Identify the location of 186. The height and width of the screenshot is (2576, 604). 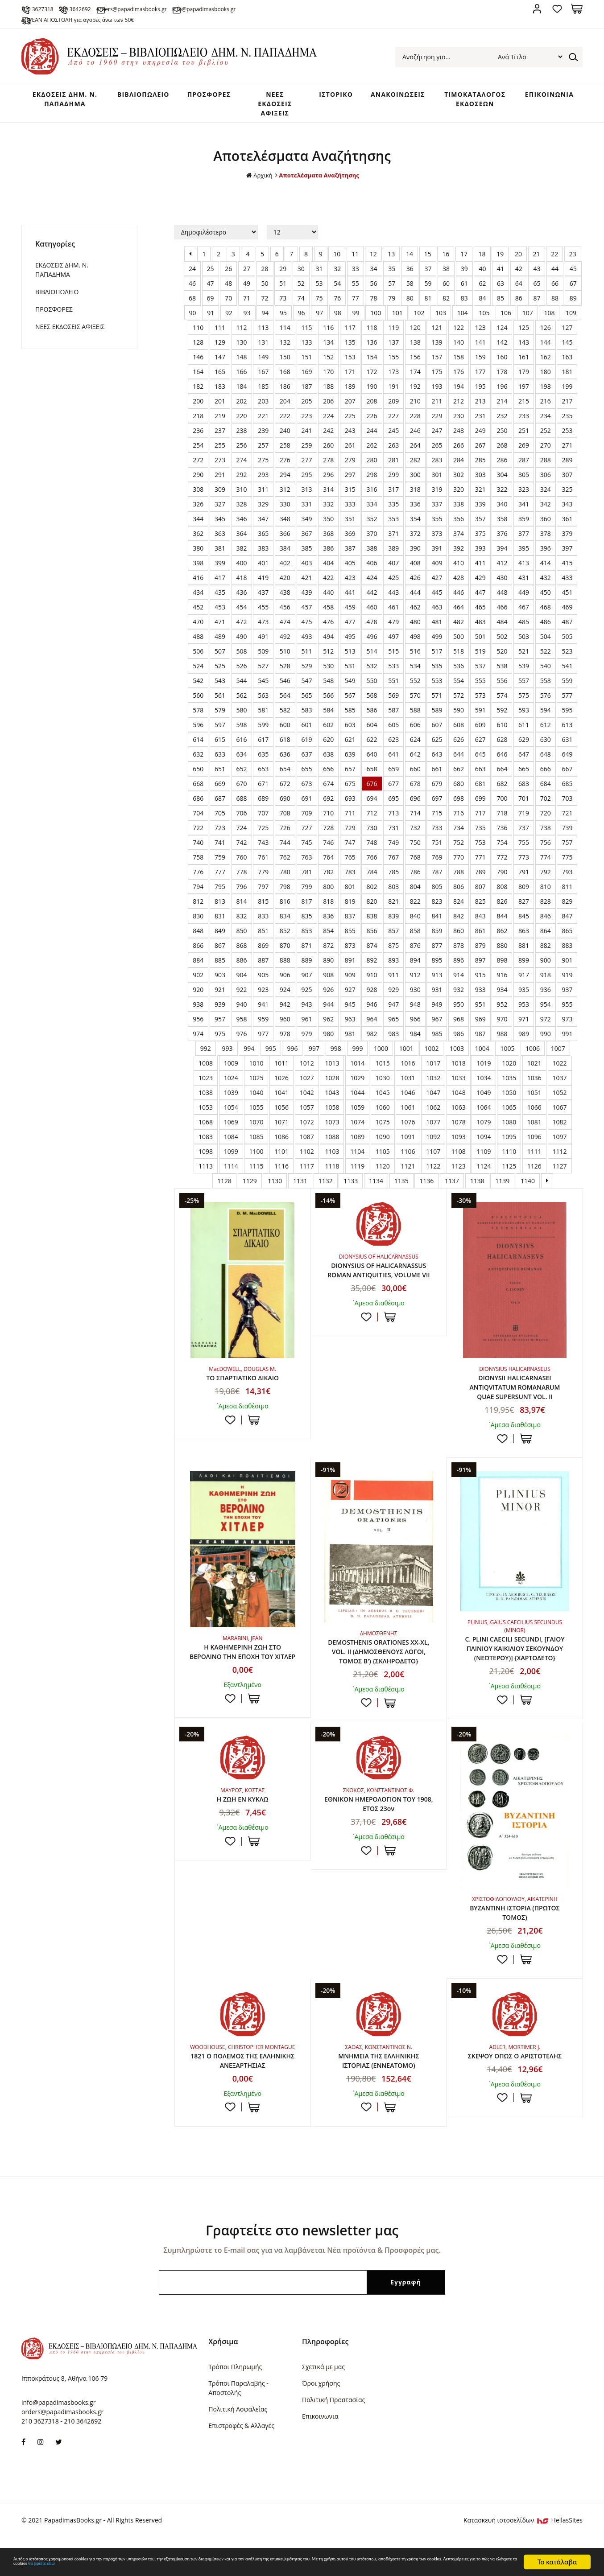
(285, 395).